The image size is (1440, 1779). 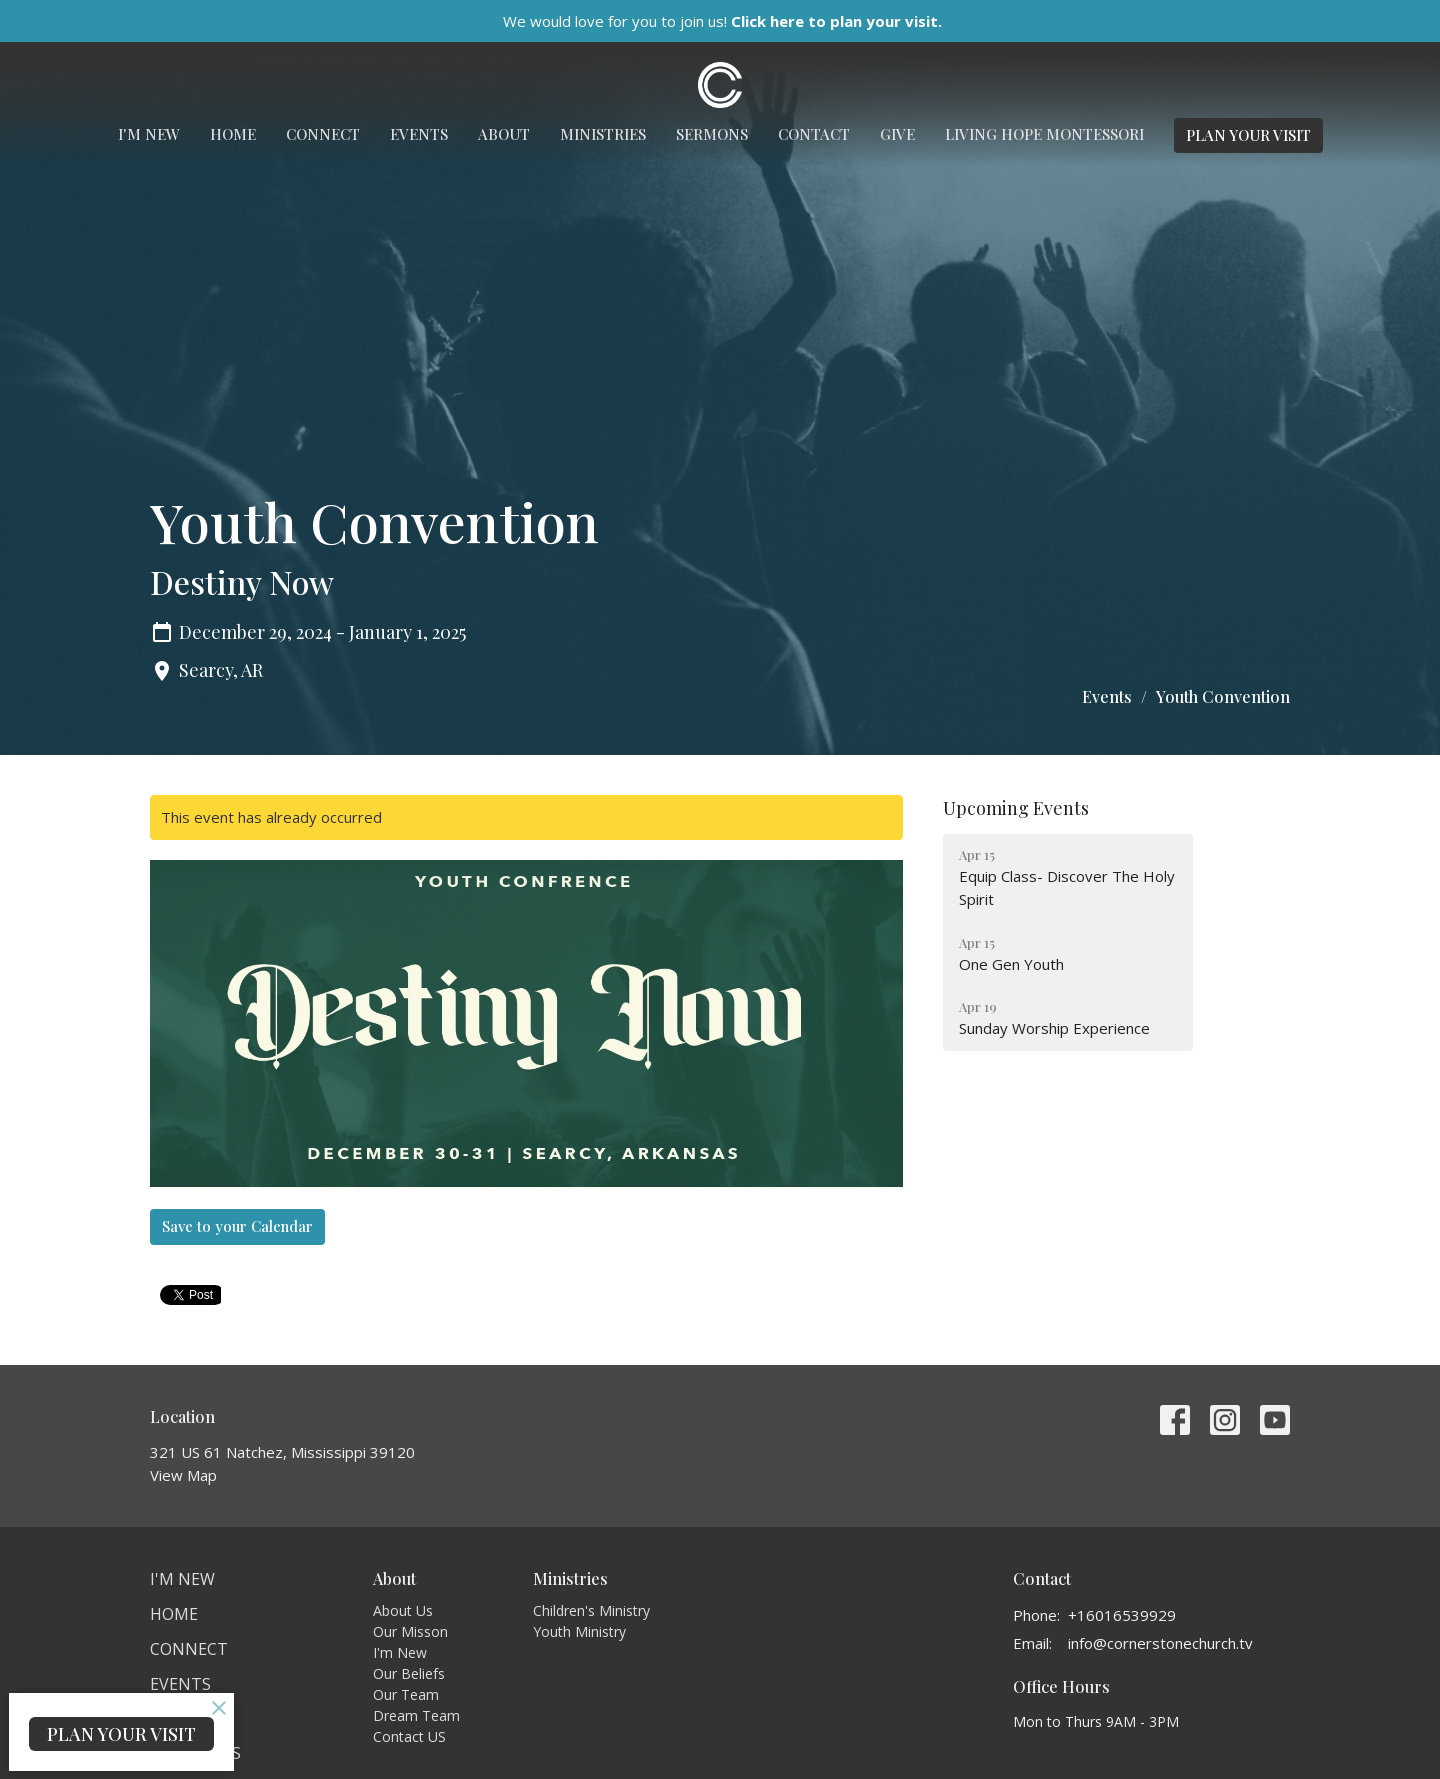 I want to click on Contact, so click(x=814, y=134).